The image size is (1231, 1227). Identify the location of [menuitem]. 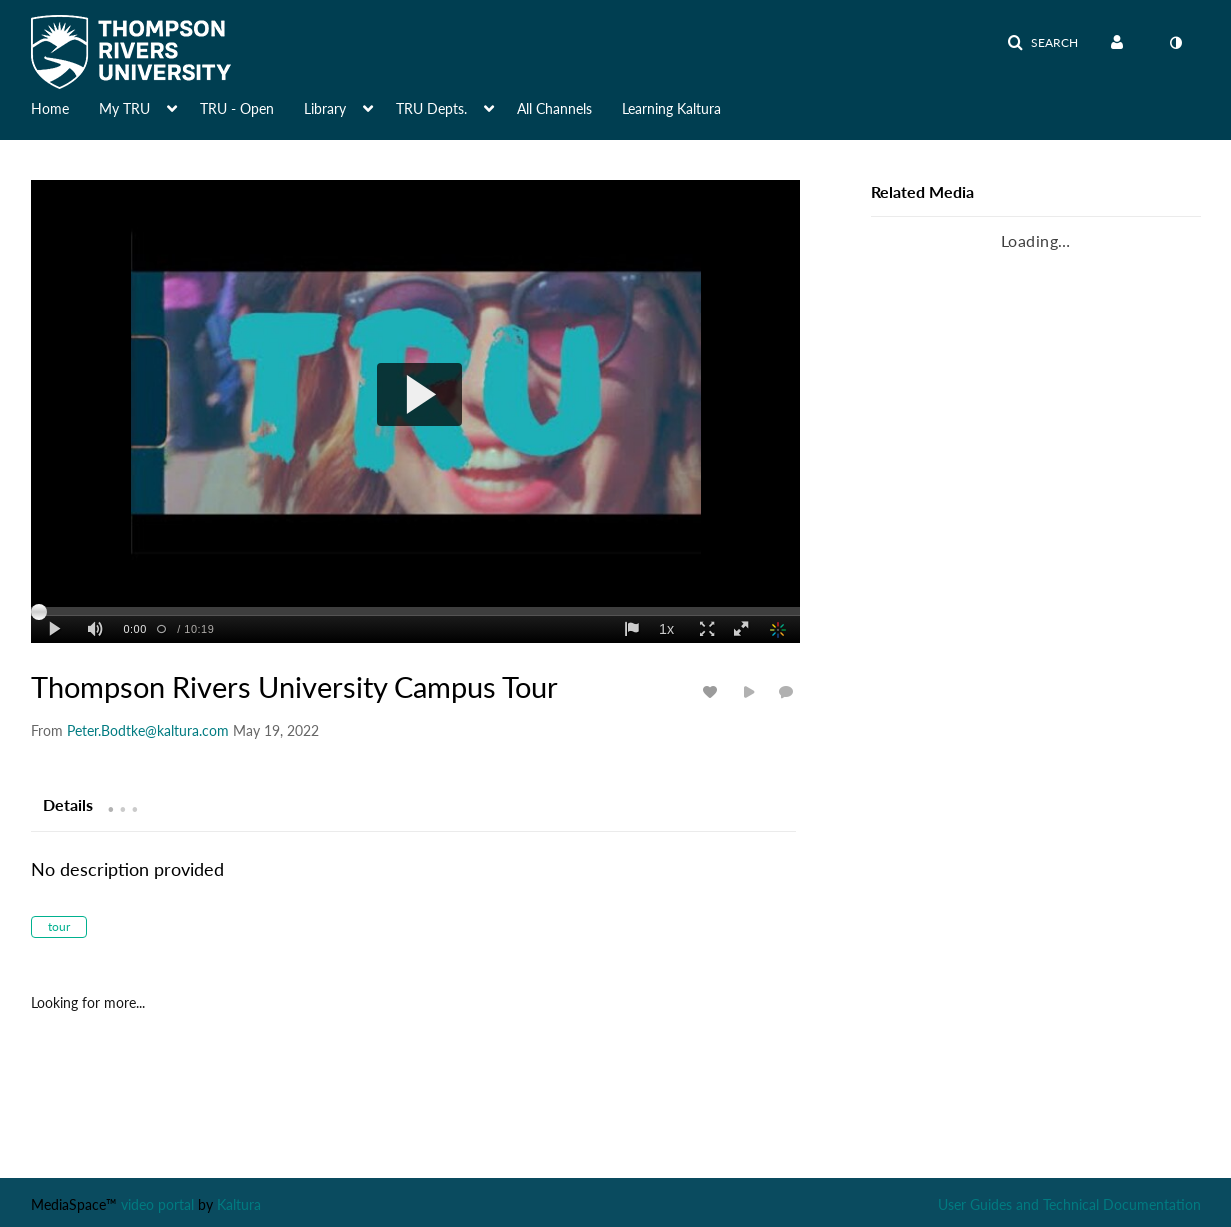
(1121, 43).